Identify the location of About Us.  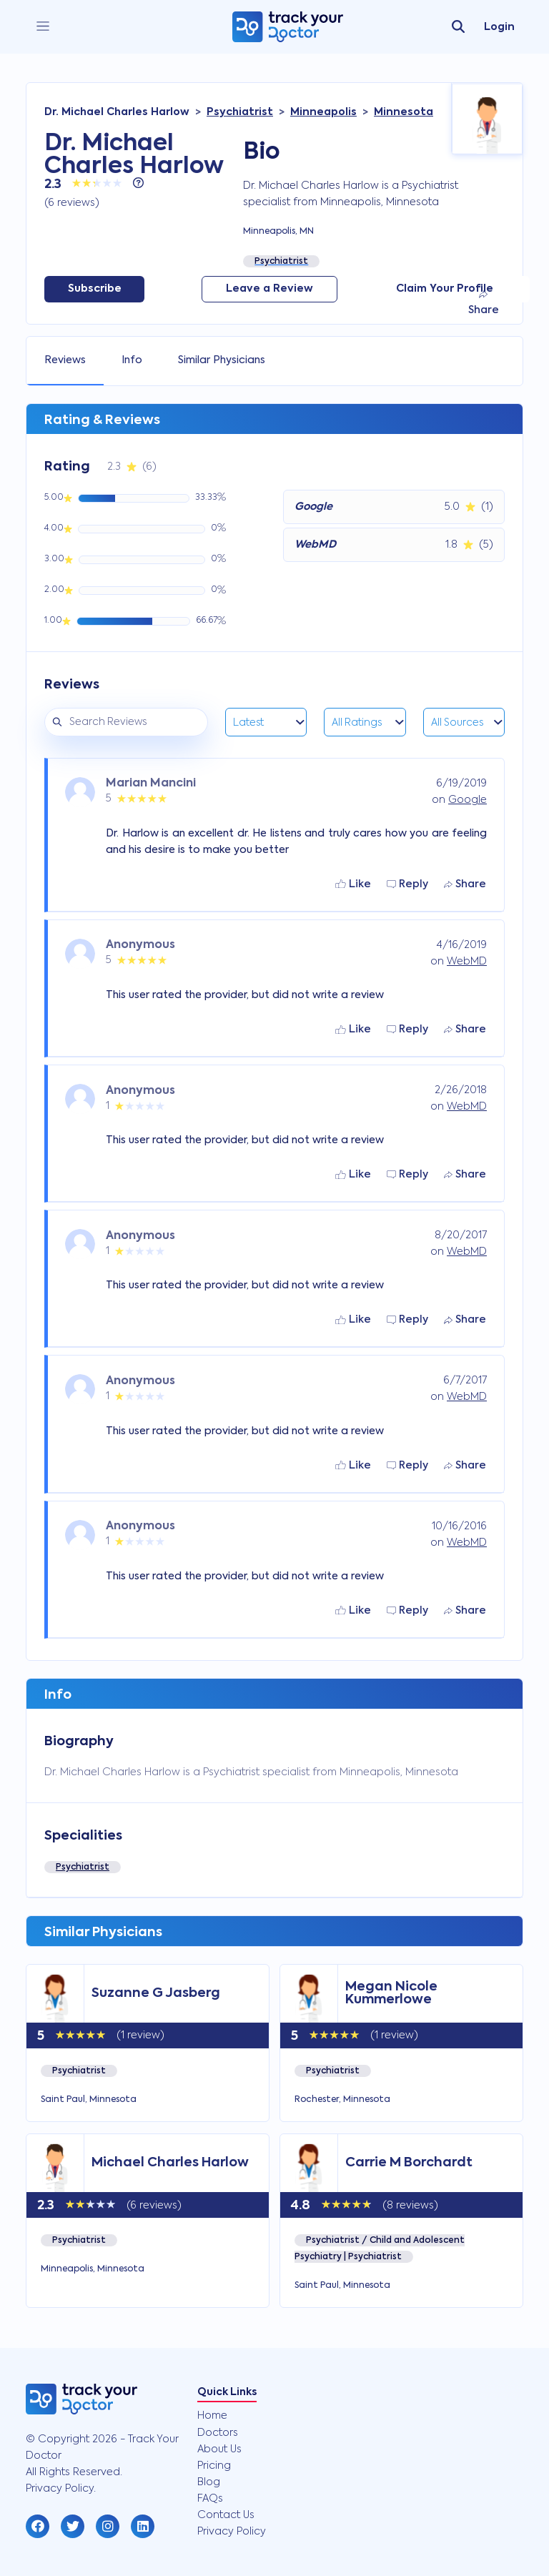
(219, 2449).